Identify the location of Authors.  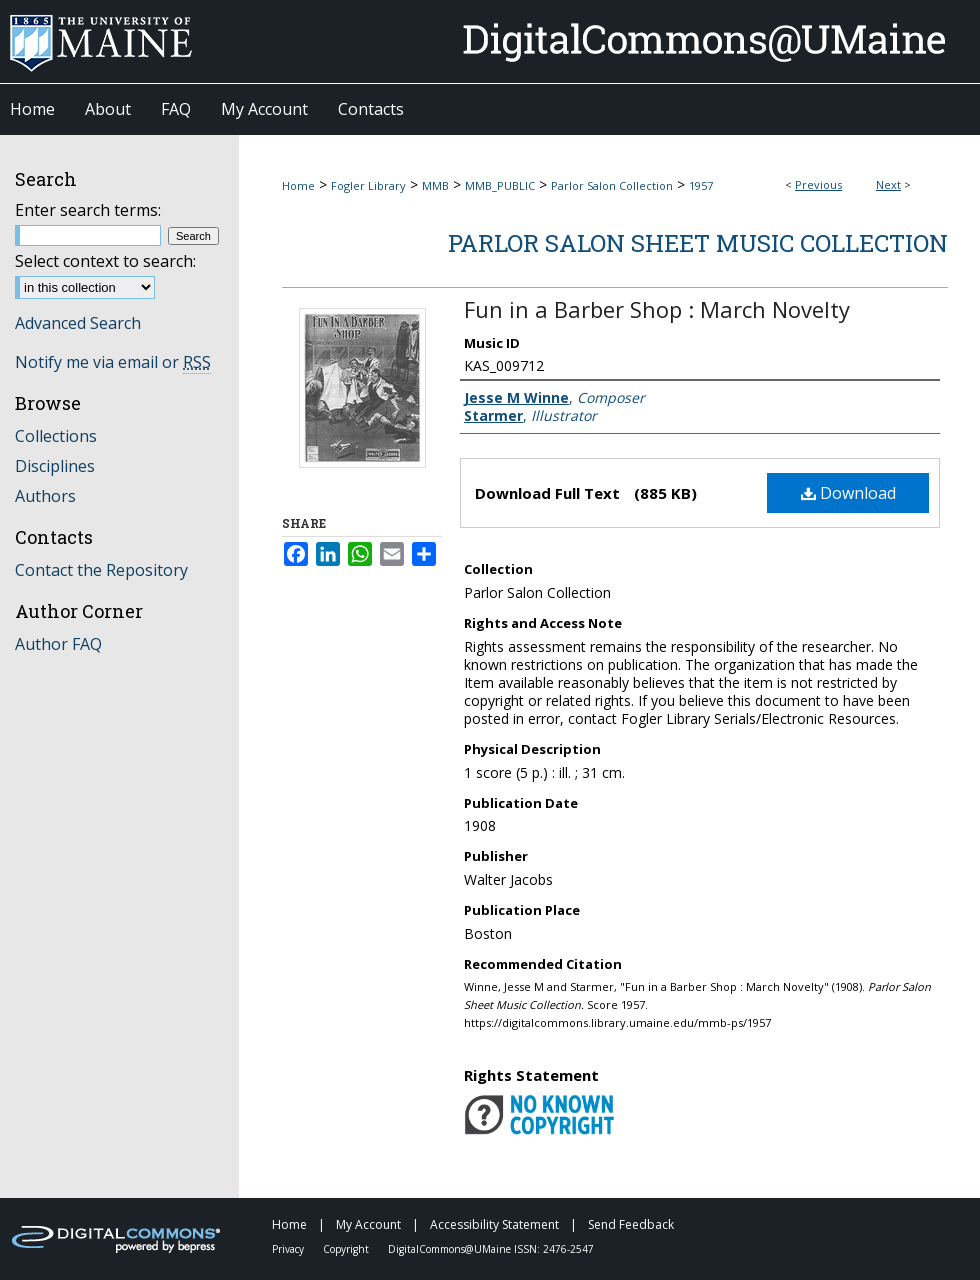
(45, 496).